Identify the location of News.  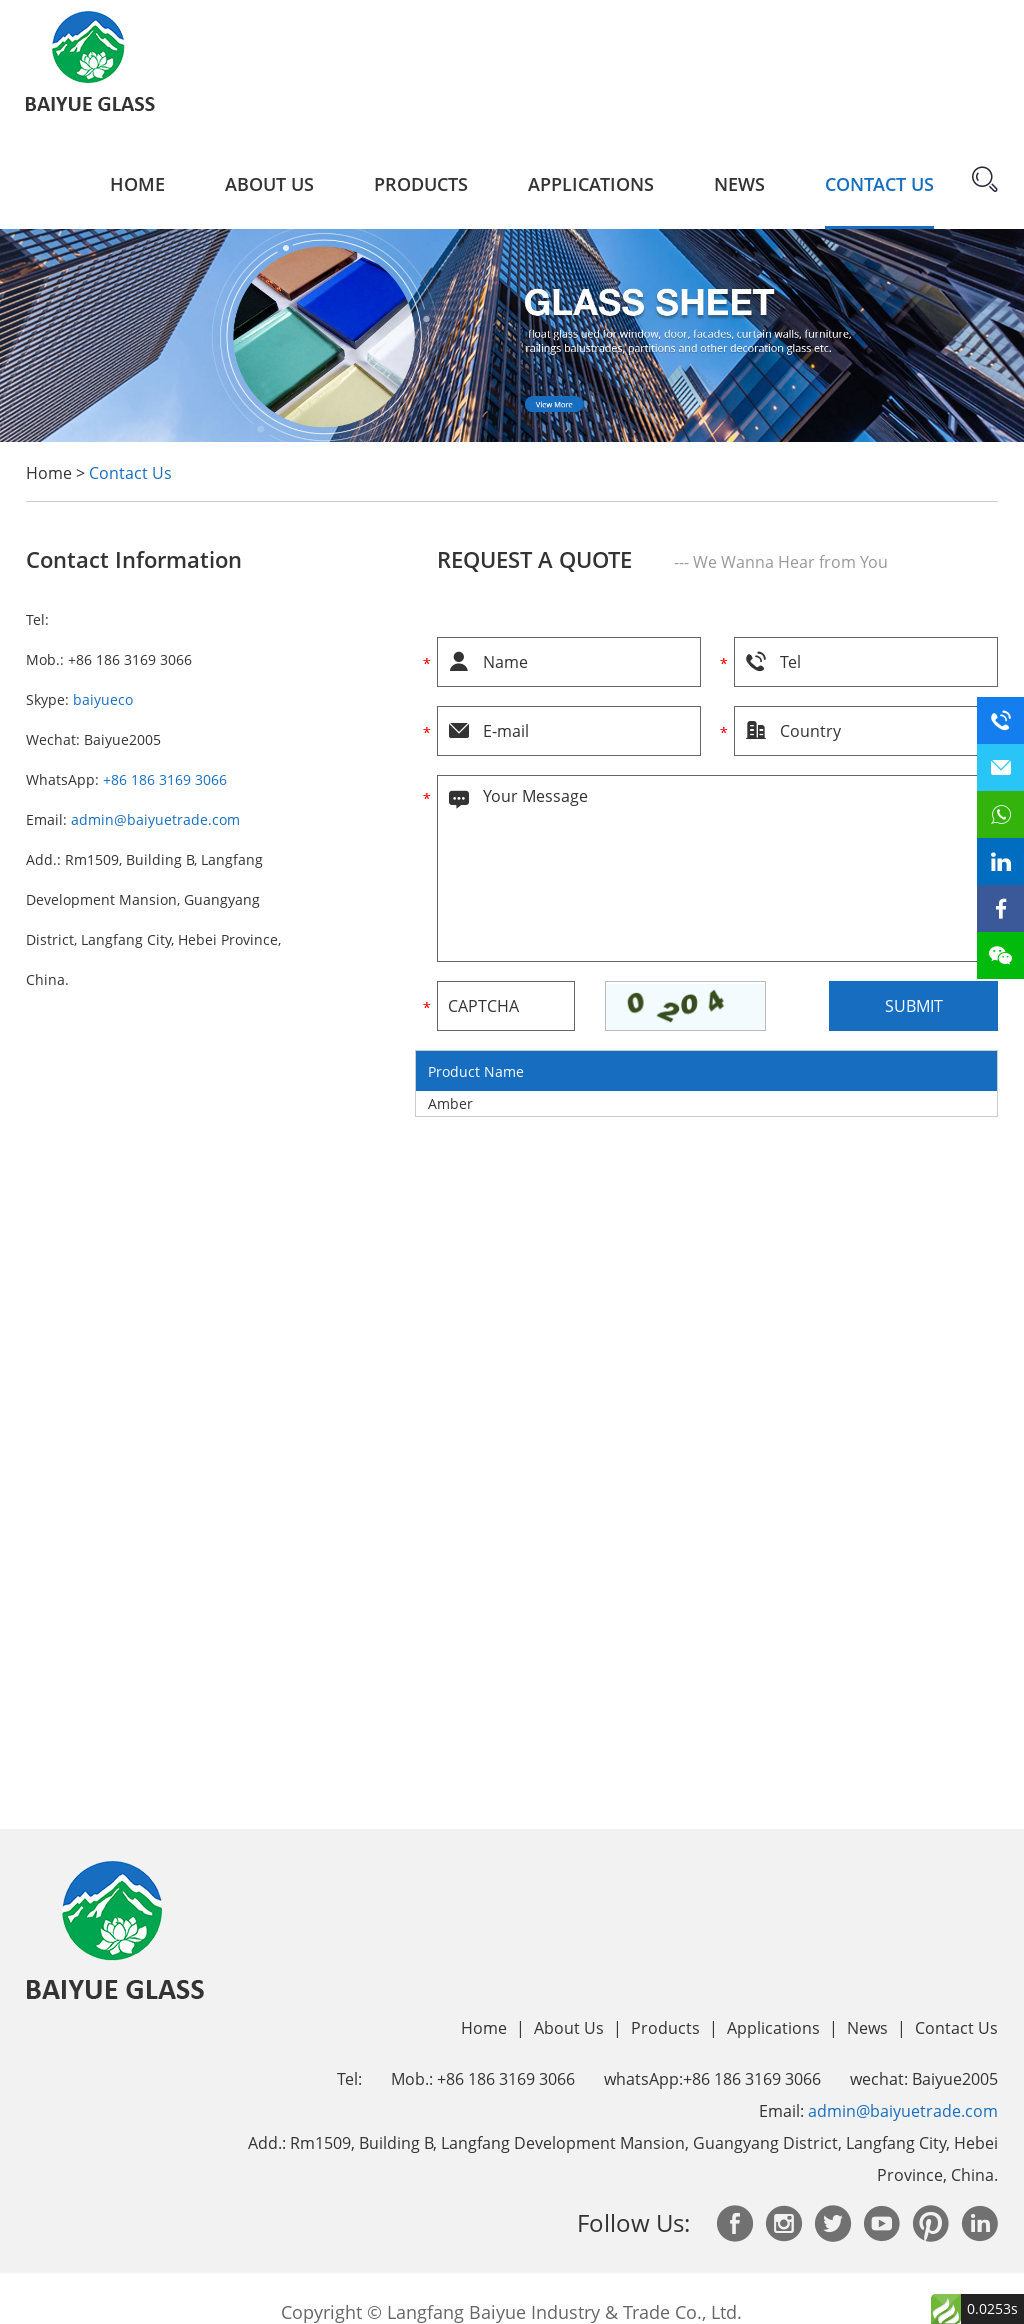
(739, 184).